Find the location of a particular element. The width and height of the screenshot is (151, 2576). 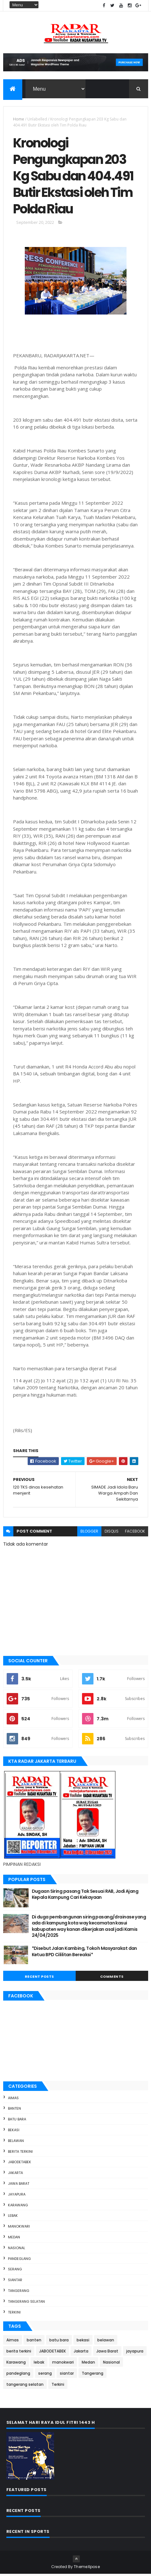

batu bara is located at coordinates (17, 2121).